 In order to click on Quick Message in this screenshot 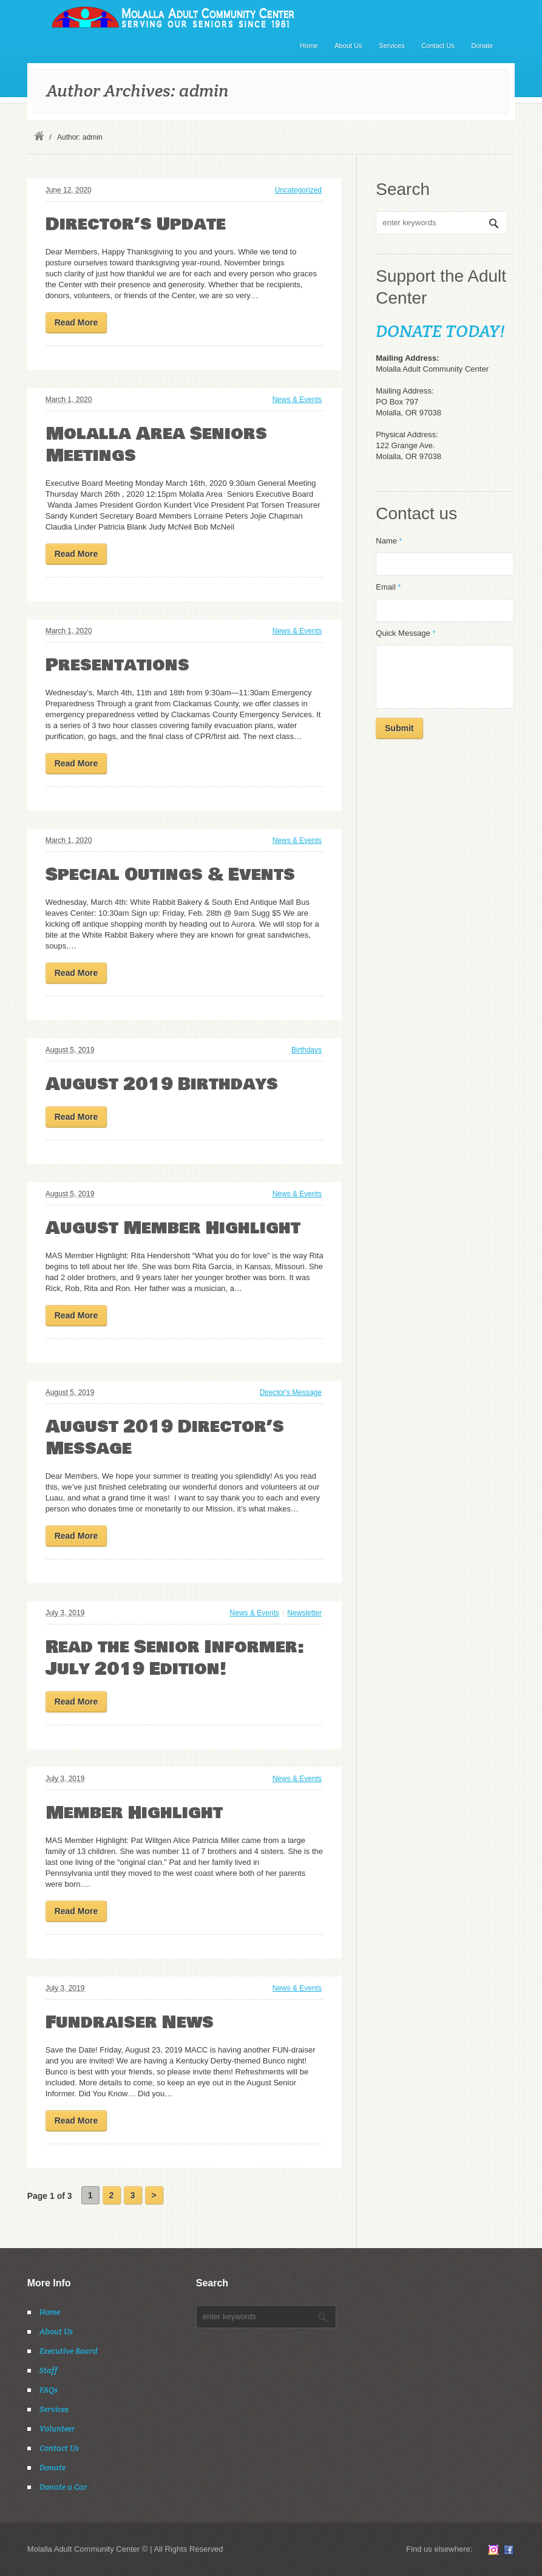, I will do `click(405, 633)`.